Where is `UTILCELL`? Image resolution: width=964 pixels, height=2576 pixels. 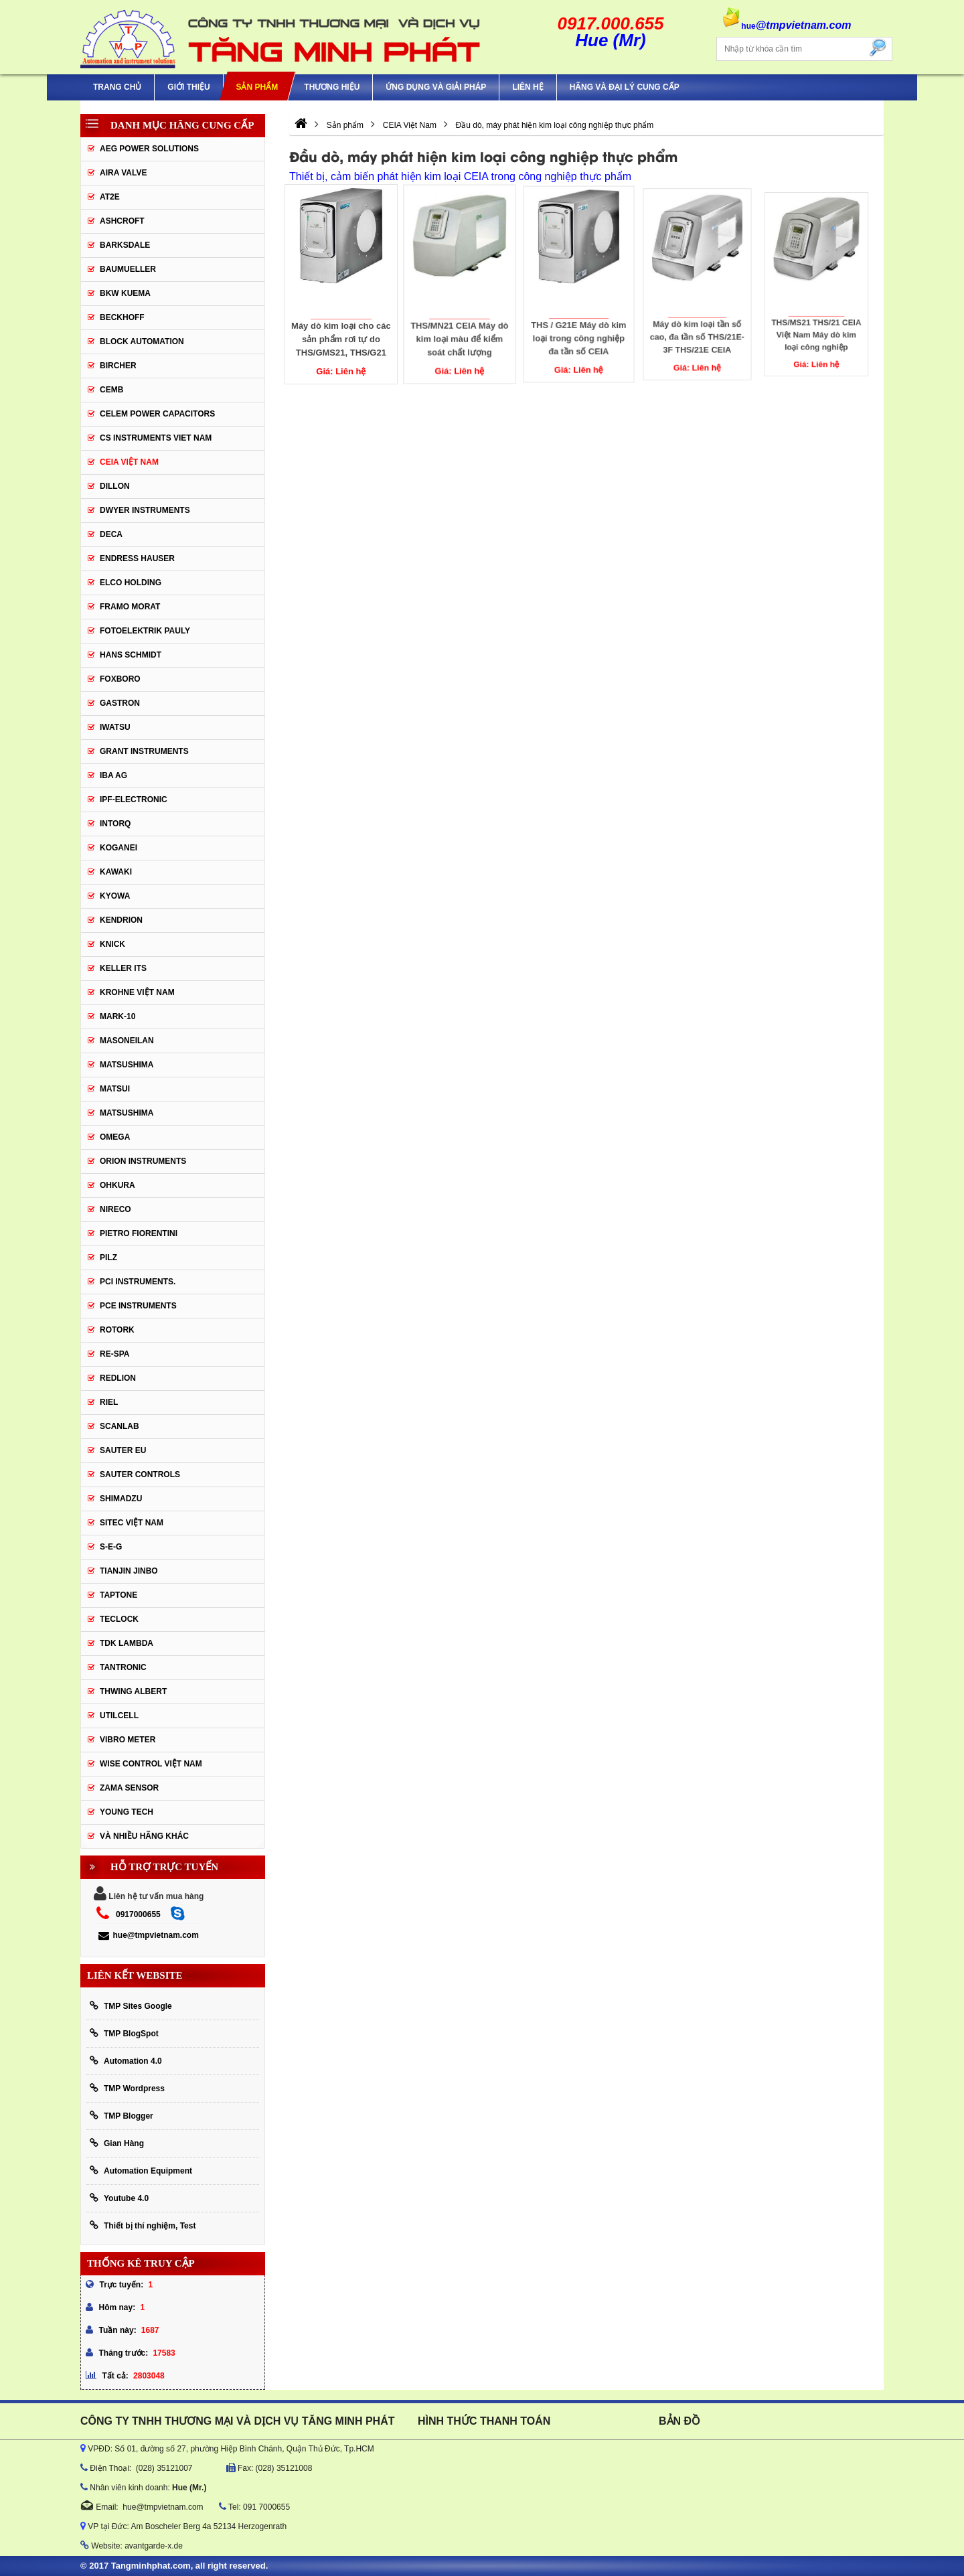
UTILCELL is located at coordinates (119, 1715).